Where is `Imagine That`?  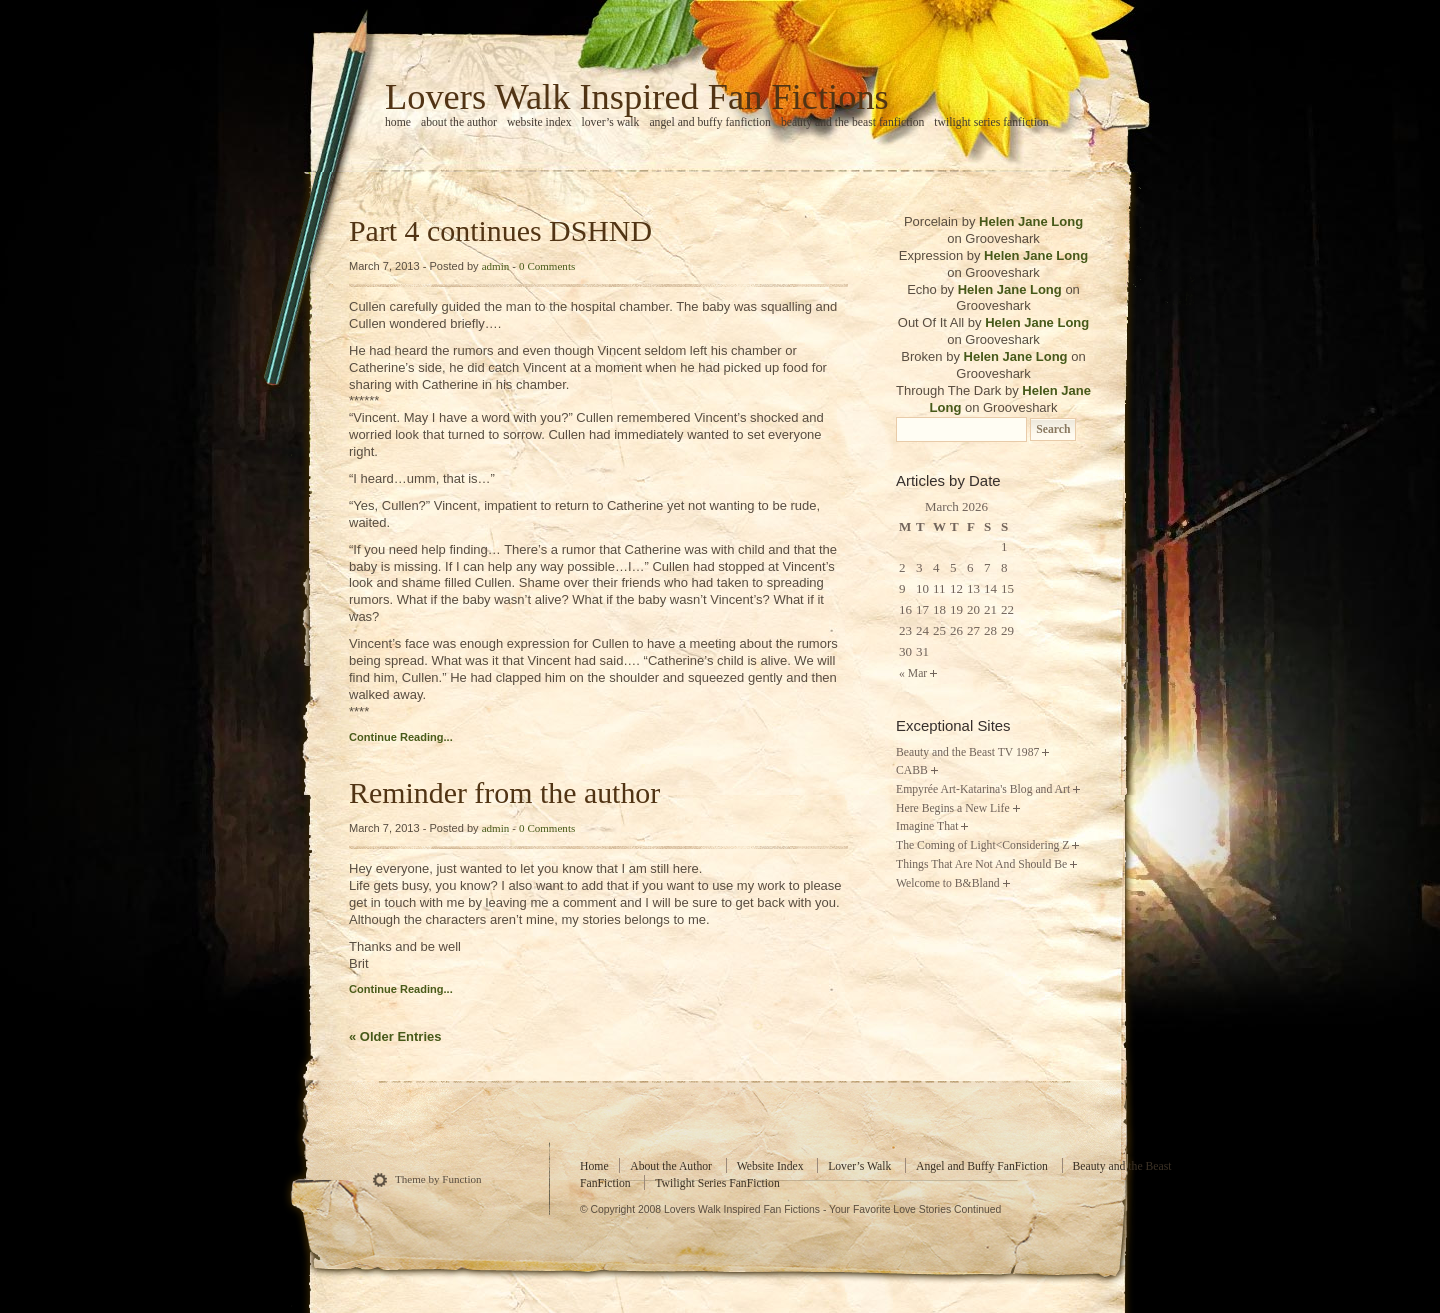
Imagine That is located at coordinates (927, 826).